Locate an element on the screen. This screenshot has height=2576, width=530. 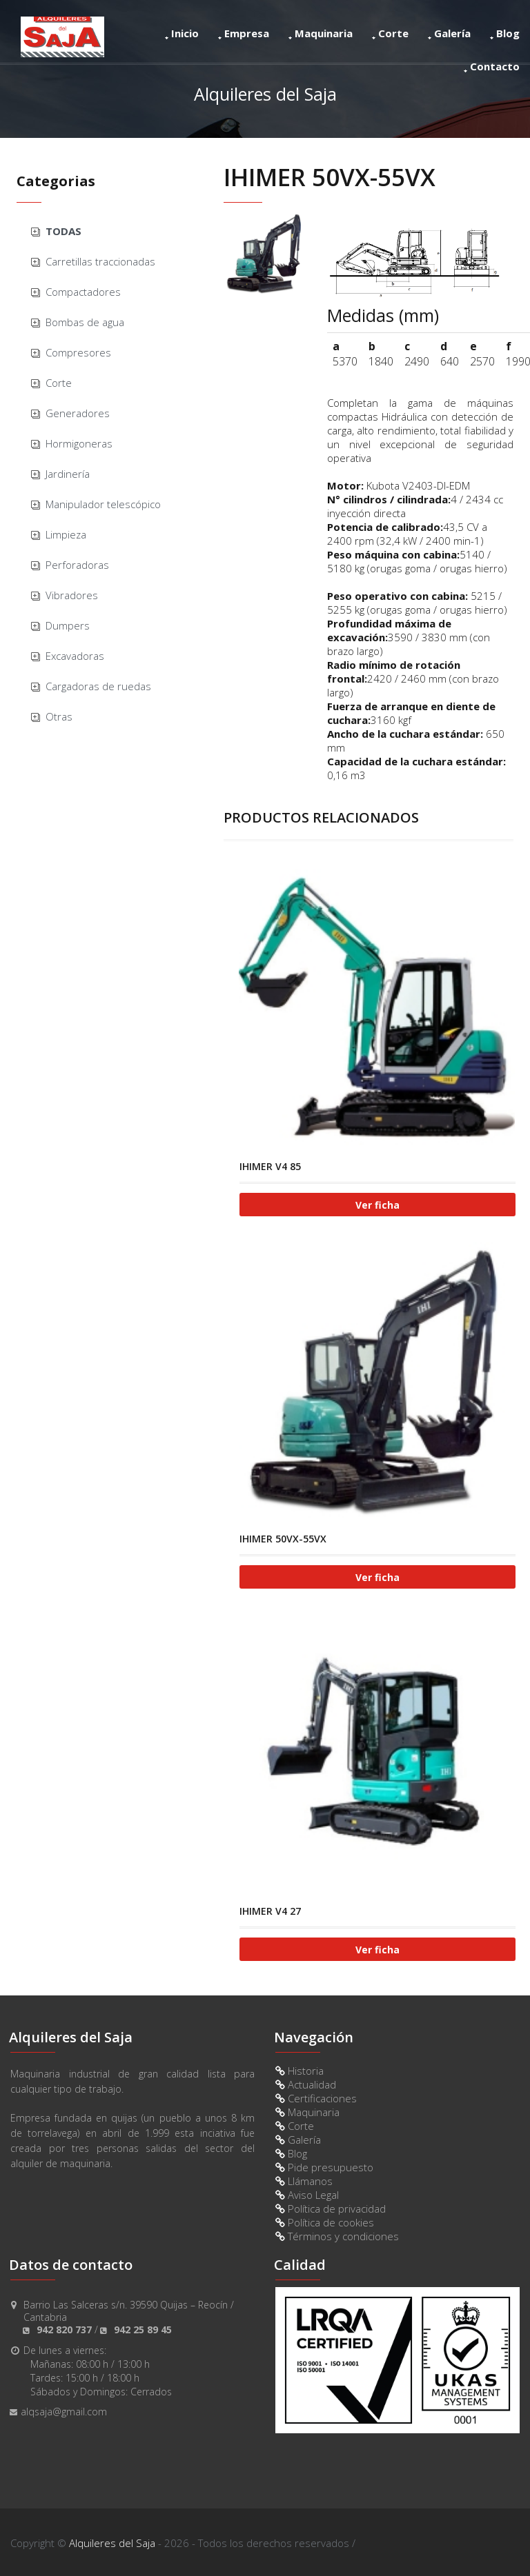
Llámanos is located at coordinates (304, 2181).